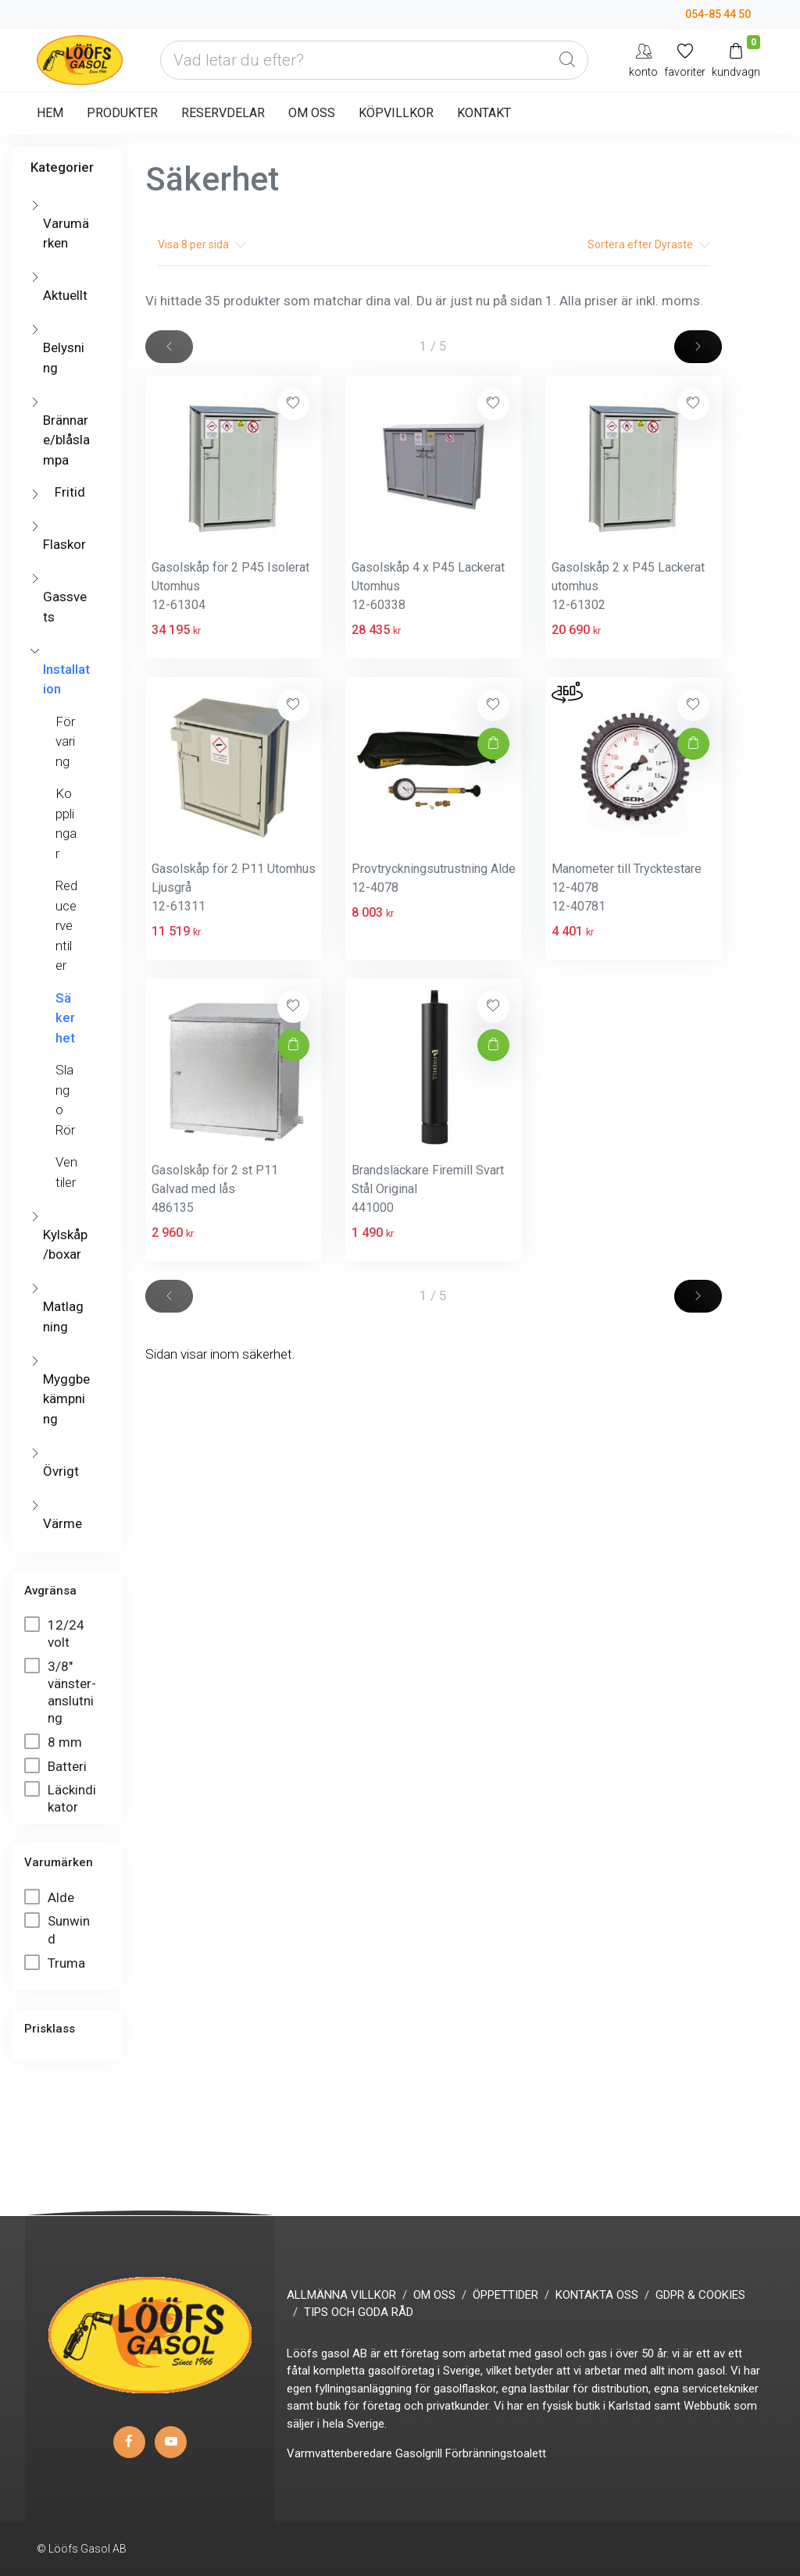  What do you see at coordinates (57, 1766) in the screenshot?
I see `Batteri` at bounding box center [57, 1766].